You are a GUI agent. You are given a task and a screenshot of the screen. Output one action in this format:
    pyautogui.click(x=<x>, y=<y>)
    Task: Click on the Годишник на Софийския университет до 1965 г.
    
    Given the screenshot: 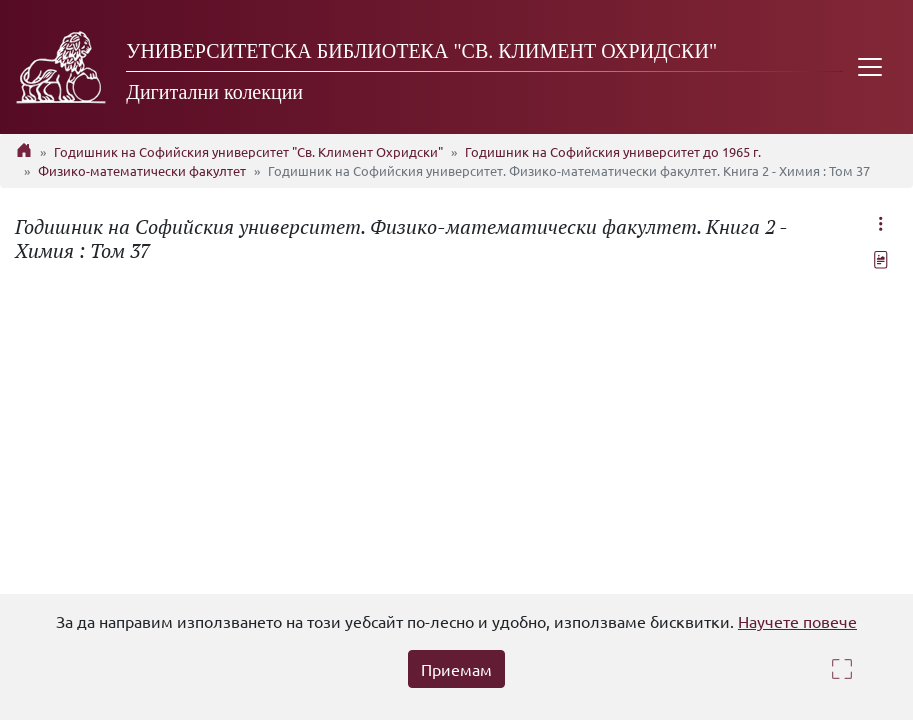 What is the action you would take?
    pyautogui.click(x=613, y=151)
    